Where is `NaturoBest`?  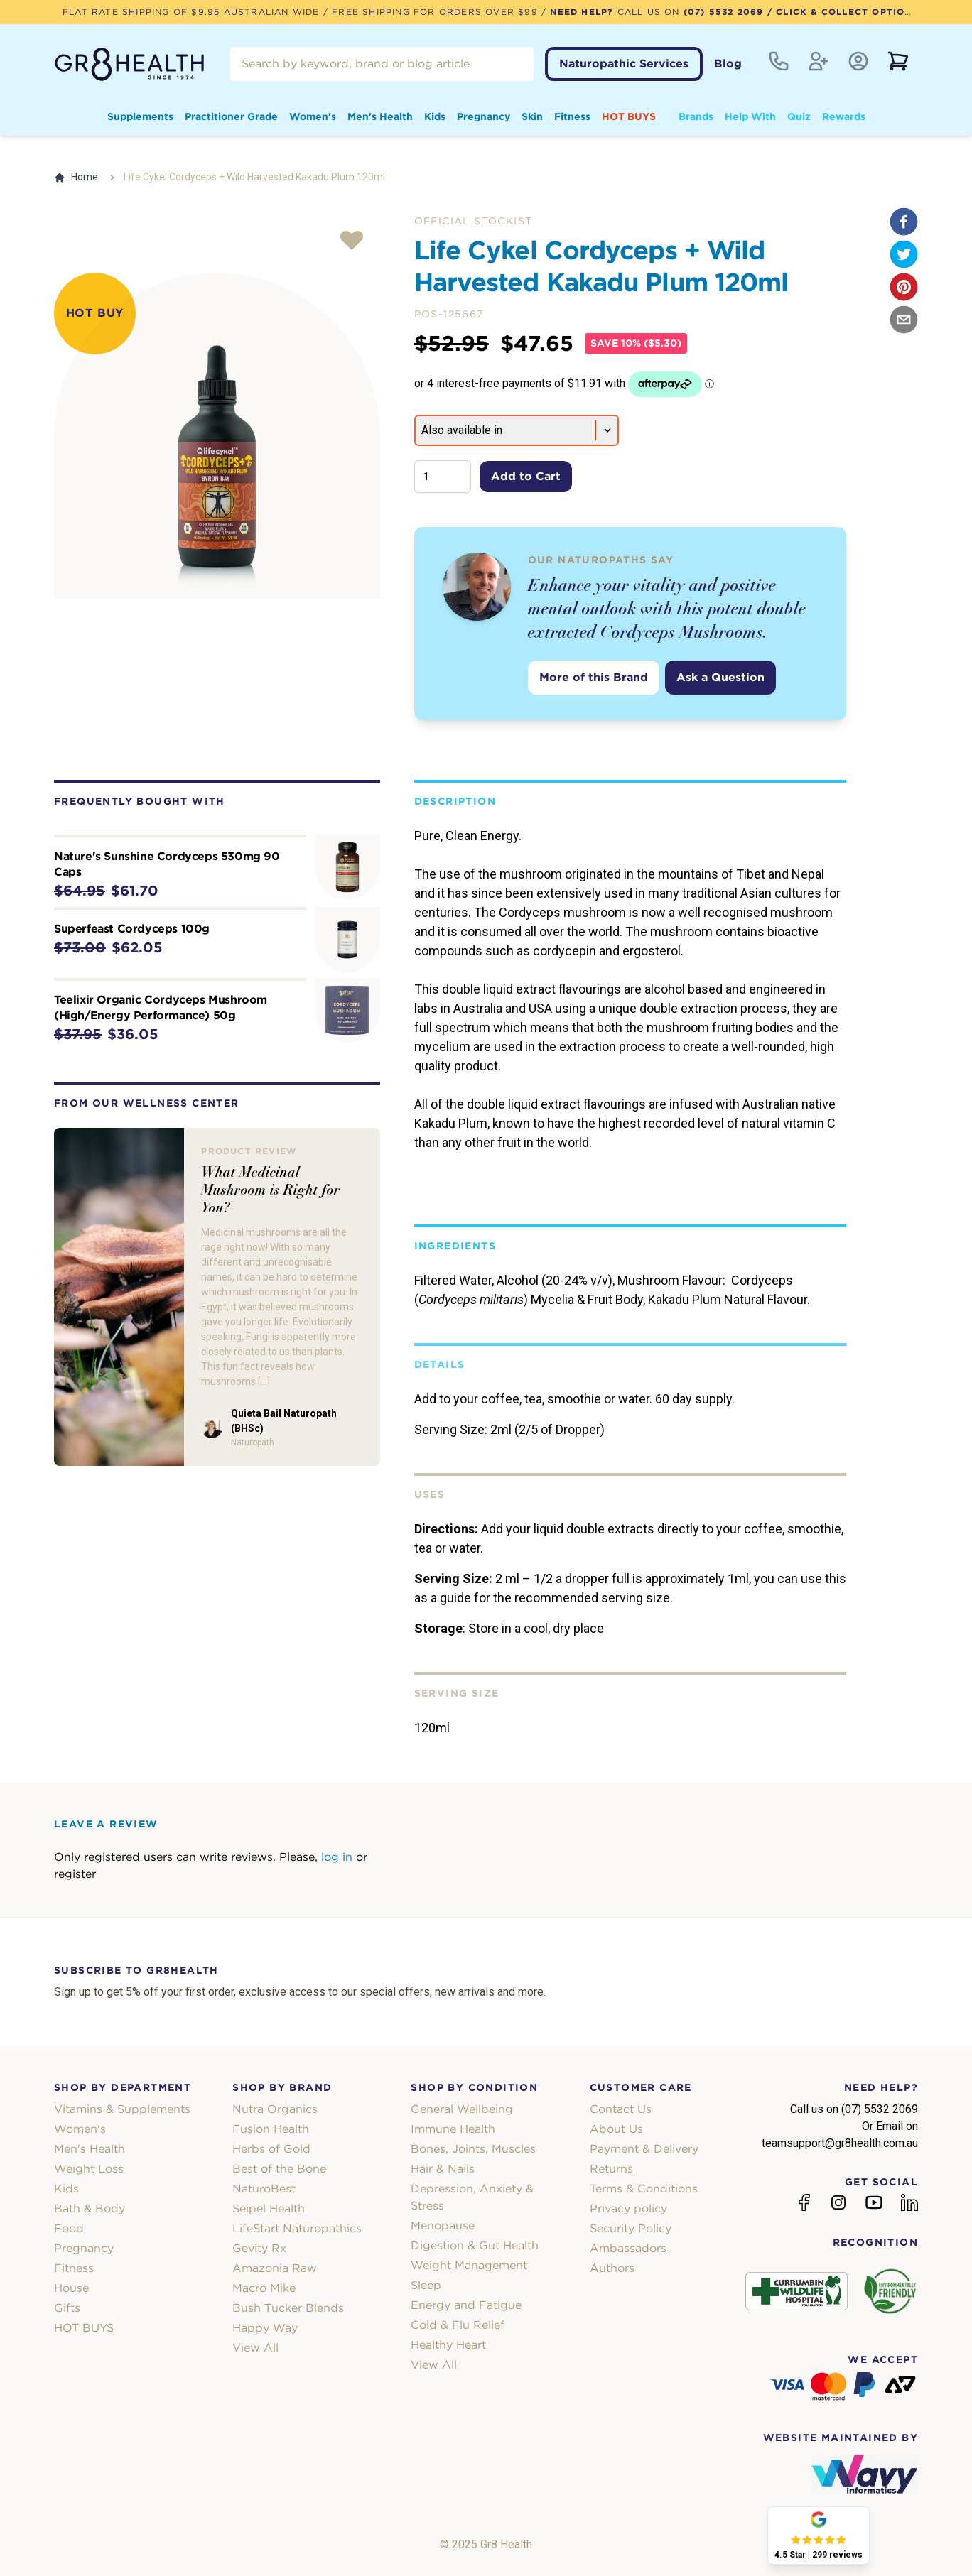 NaturoBest is located at coordinates (264, 2188).